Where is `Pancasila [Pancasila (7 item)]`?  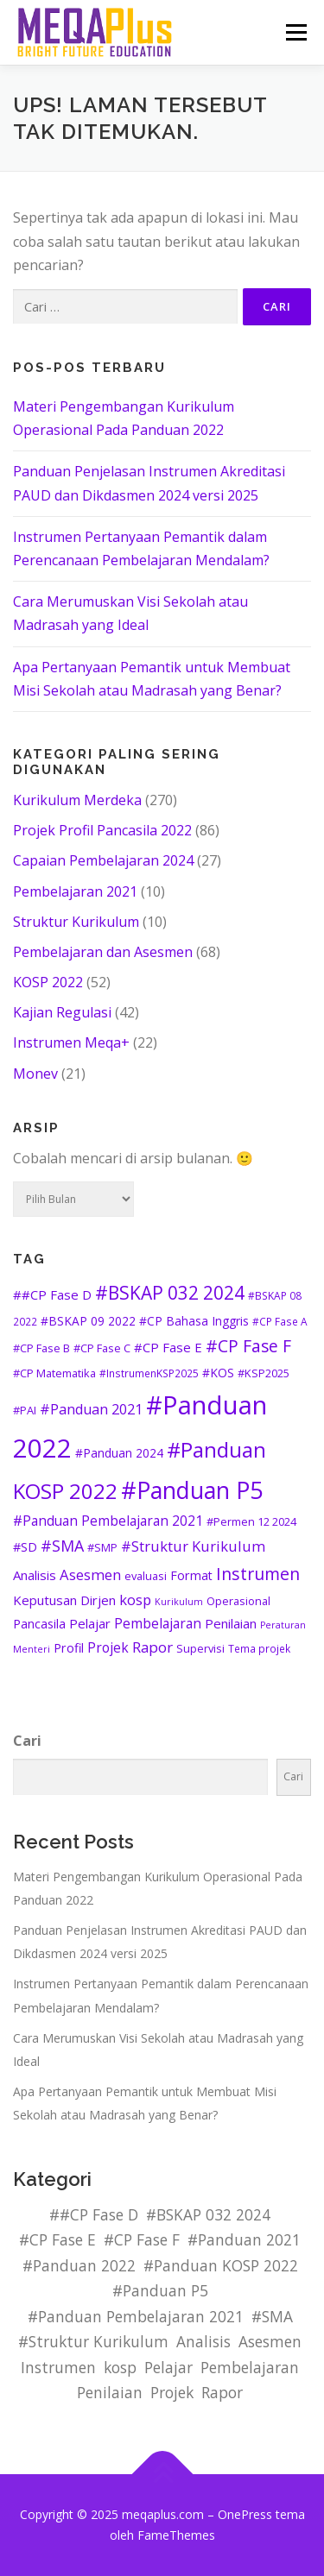 Pancasila [Pancasila (7 item)] is located at coordinates (39, 1624).